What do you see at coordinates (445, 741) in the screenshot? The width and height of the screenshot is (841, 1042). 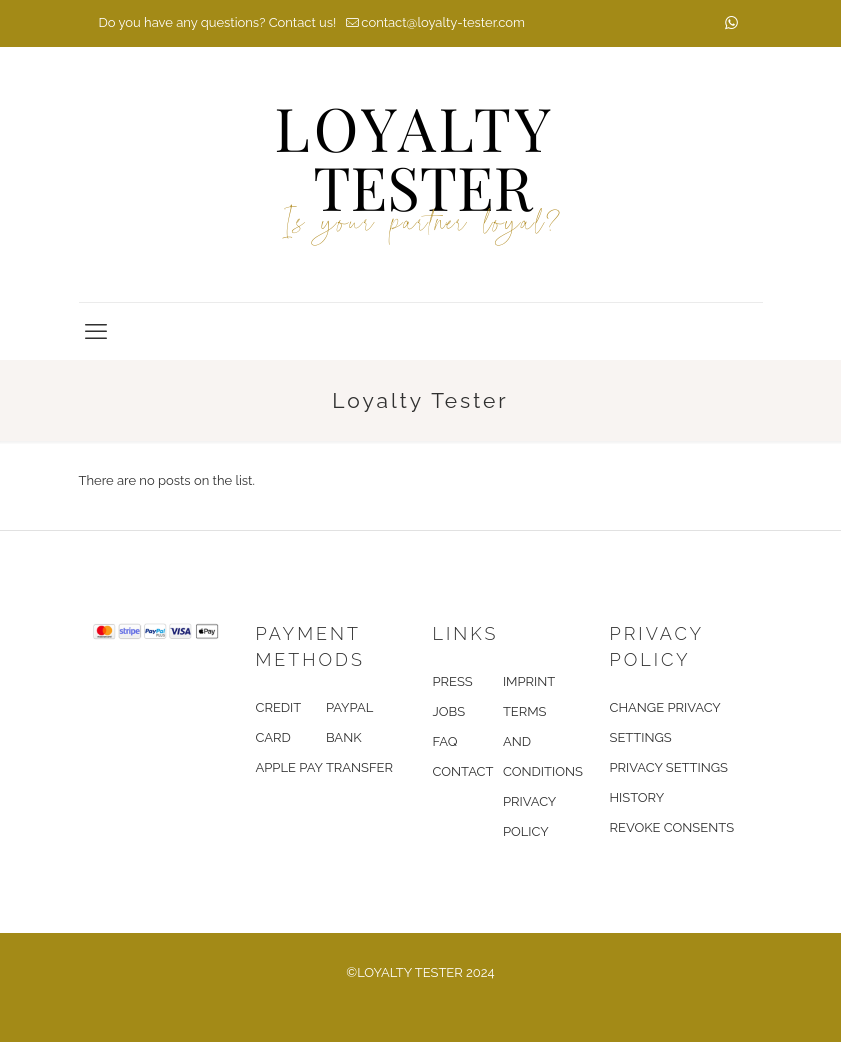 I see `FAQ` at bounding box center [445, 741].